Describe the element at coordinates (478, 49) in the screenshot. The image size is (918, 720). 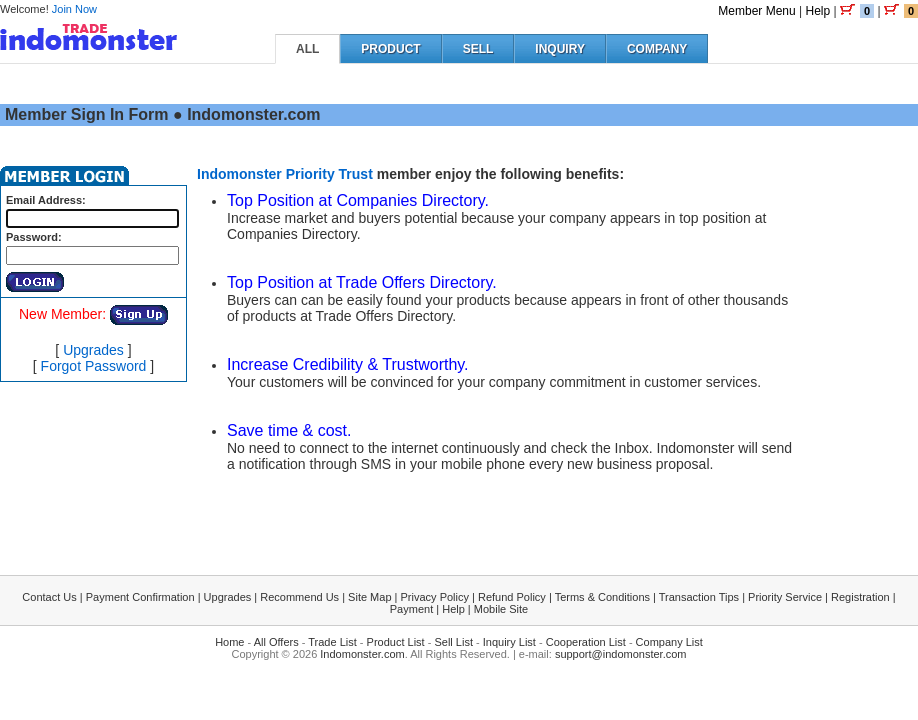
I see `SELL` at that location.